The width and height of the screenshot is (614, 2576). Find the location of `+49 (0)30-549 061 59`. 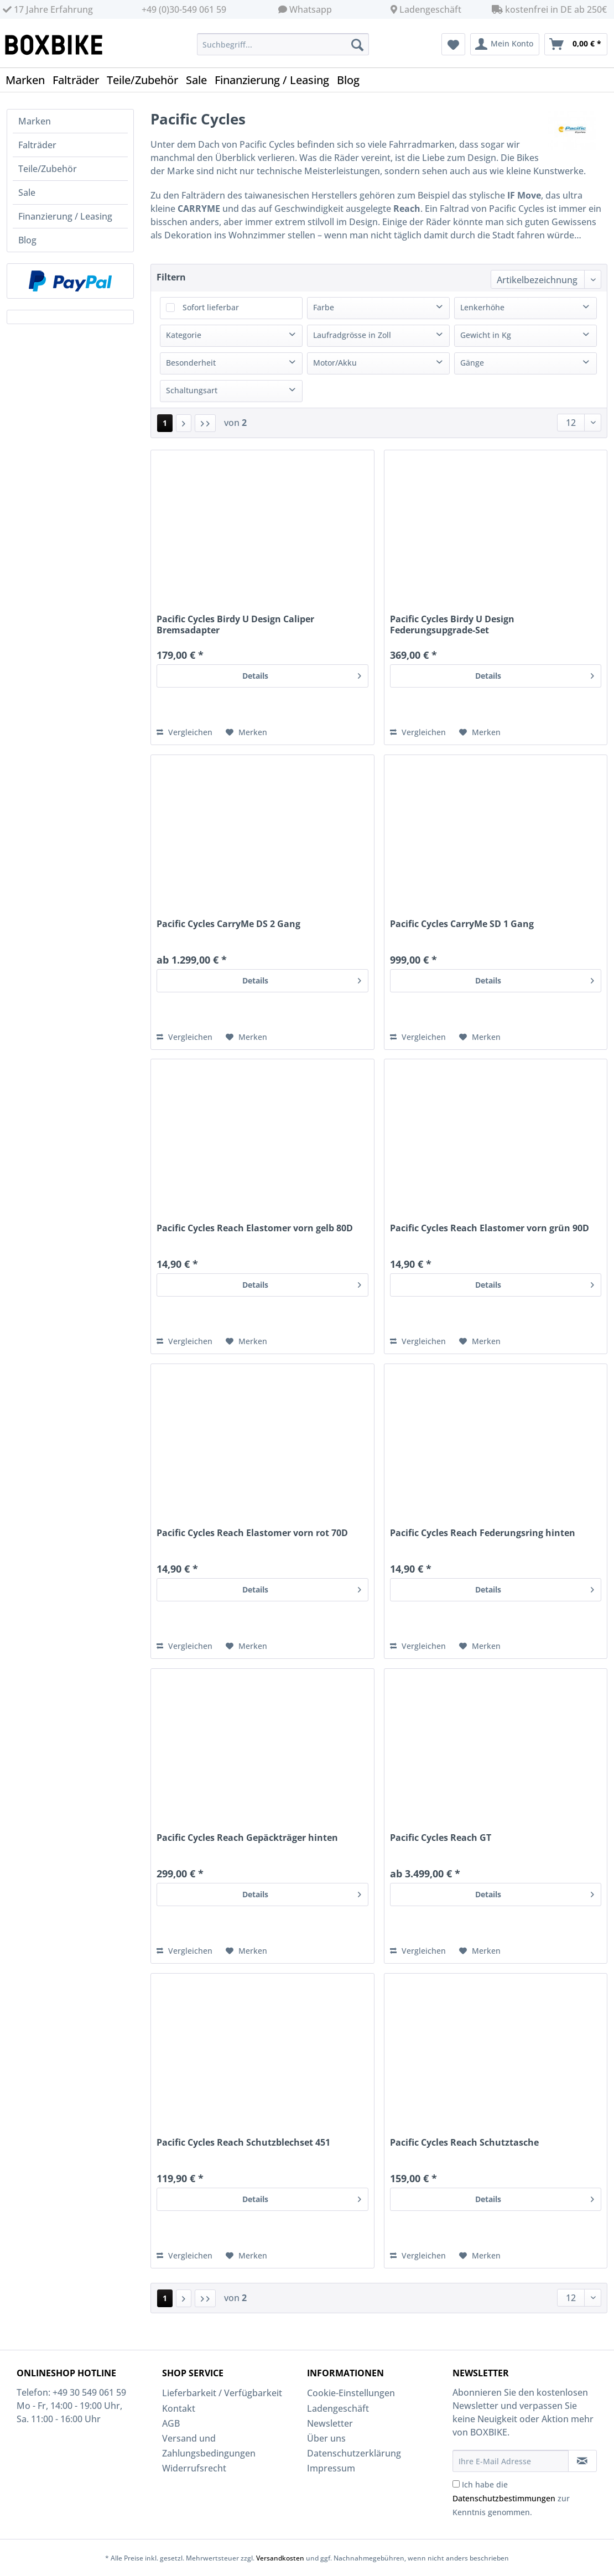

+49 (0)30-549 061 59 is located at coordinates (184, 9).